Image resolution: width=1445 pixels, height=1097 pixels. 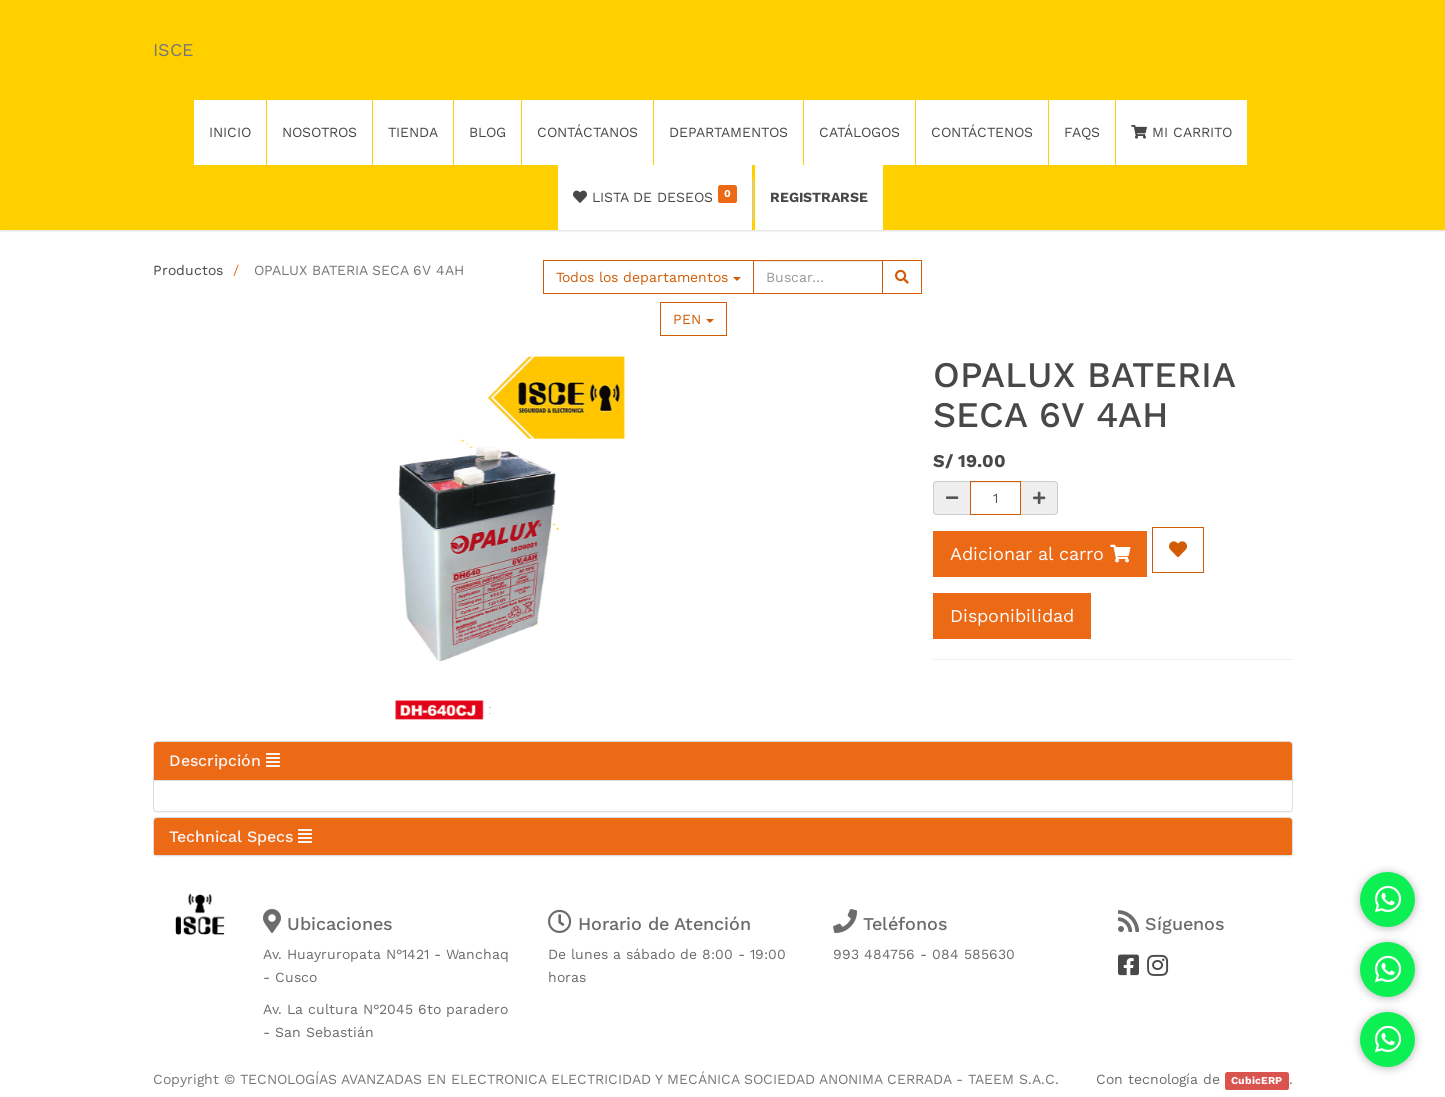 I want to click on Mi Carrito, so click(x=1181, y=132).